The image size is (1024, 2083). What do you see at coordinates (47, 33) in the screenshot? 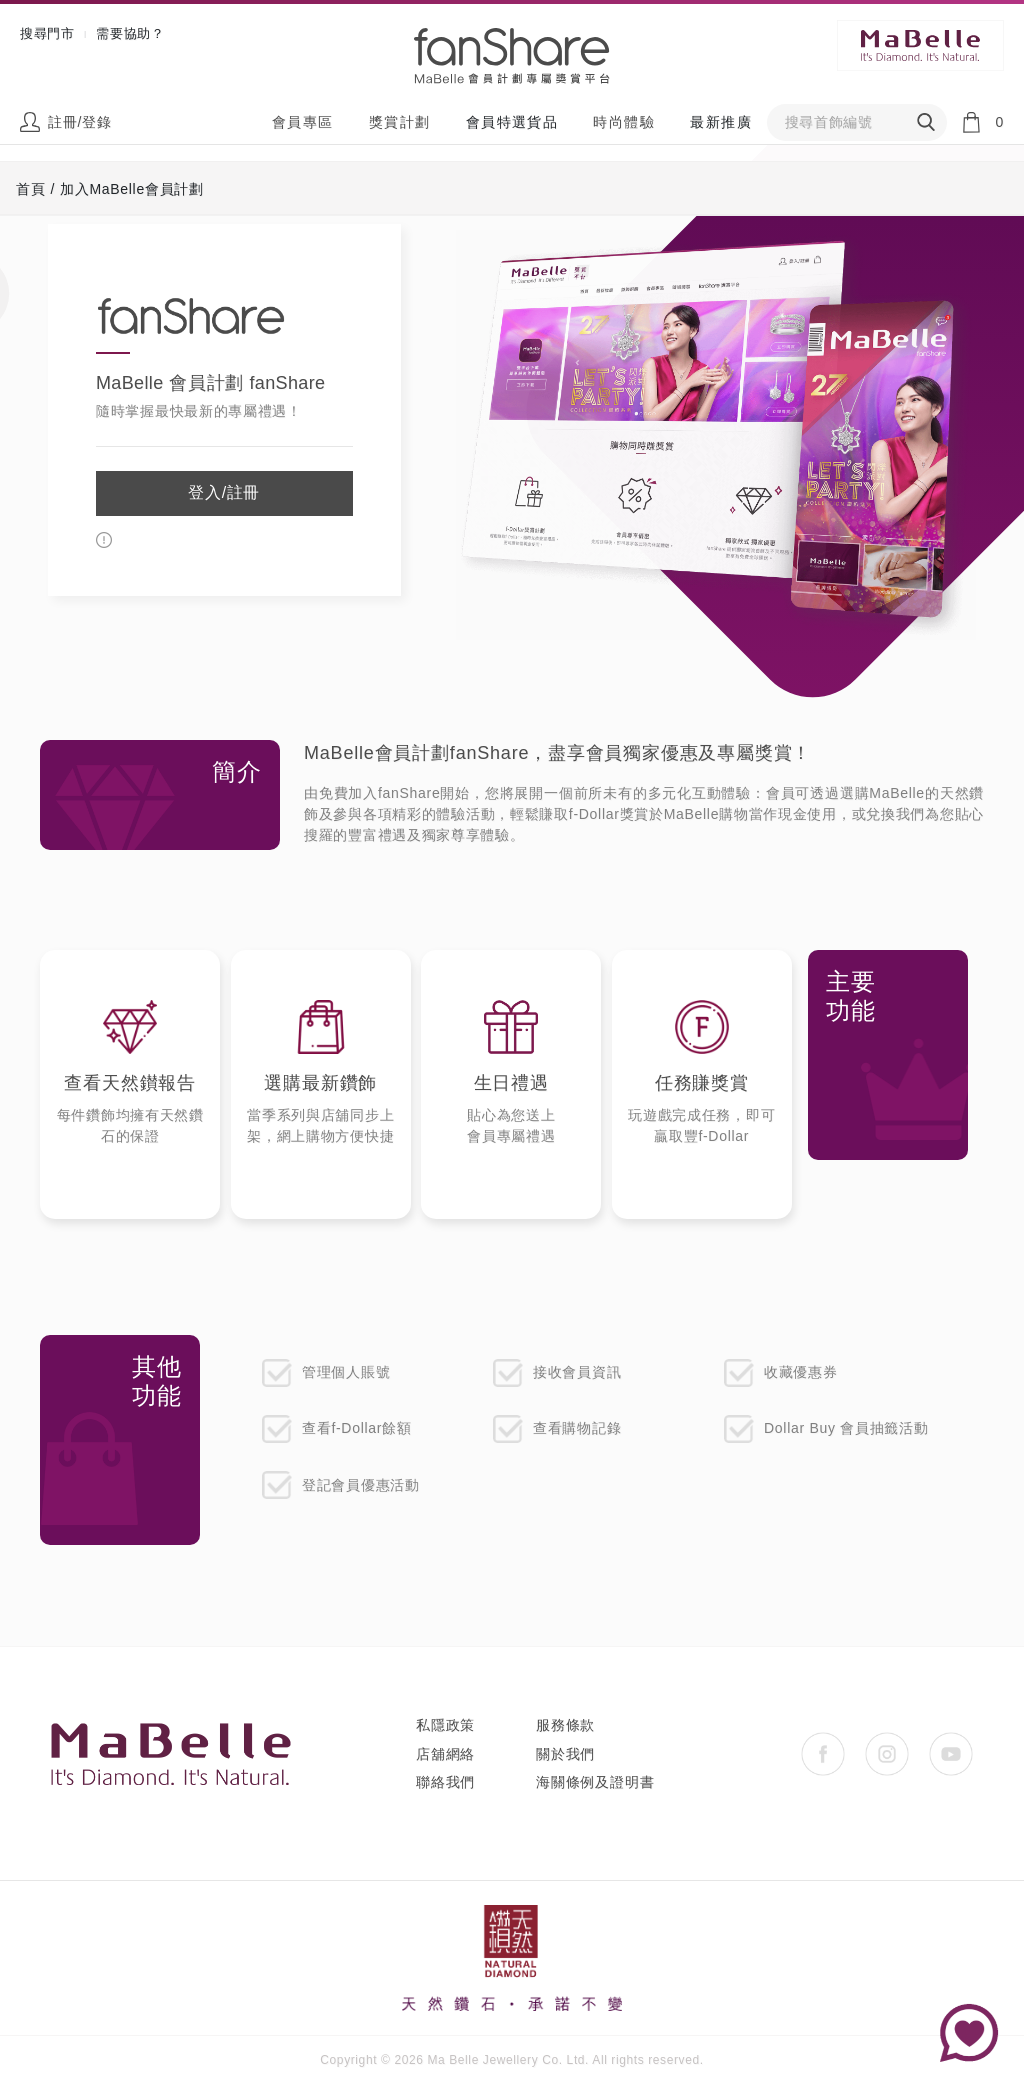
I see `搜尋門市` at bounding box center [47, 33].